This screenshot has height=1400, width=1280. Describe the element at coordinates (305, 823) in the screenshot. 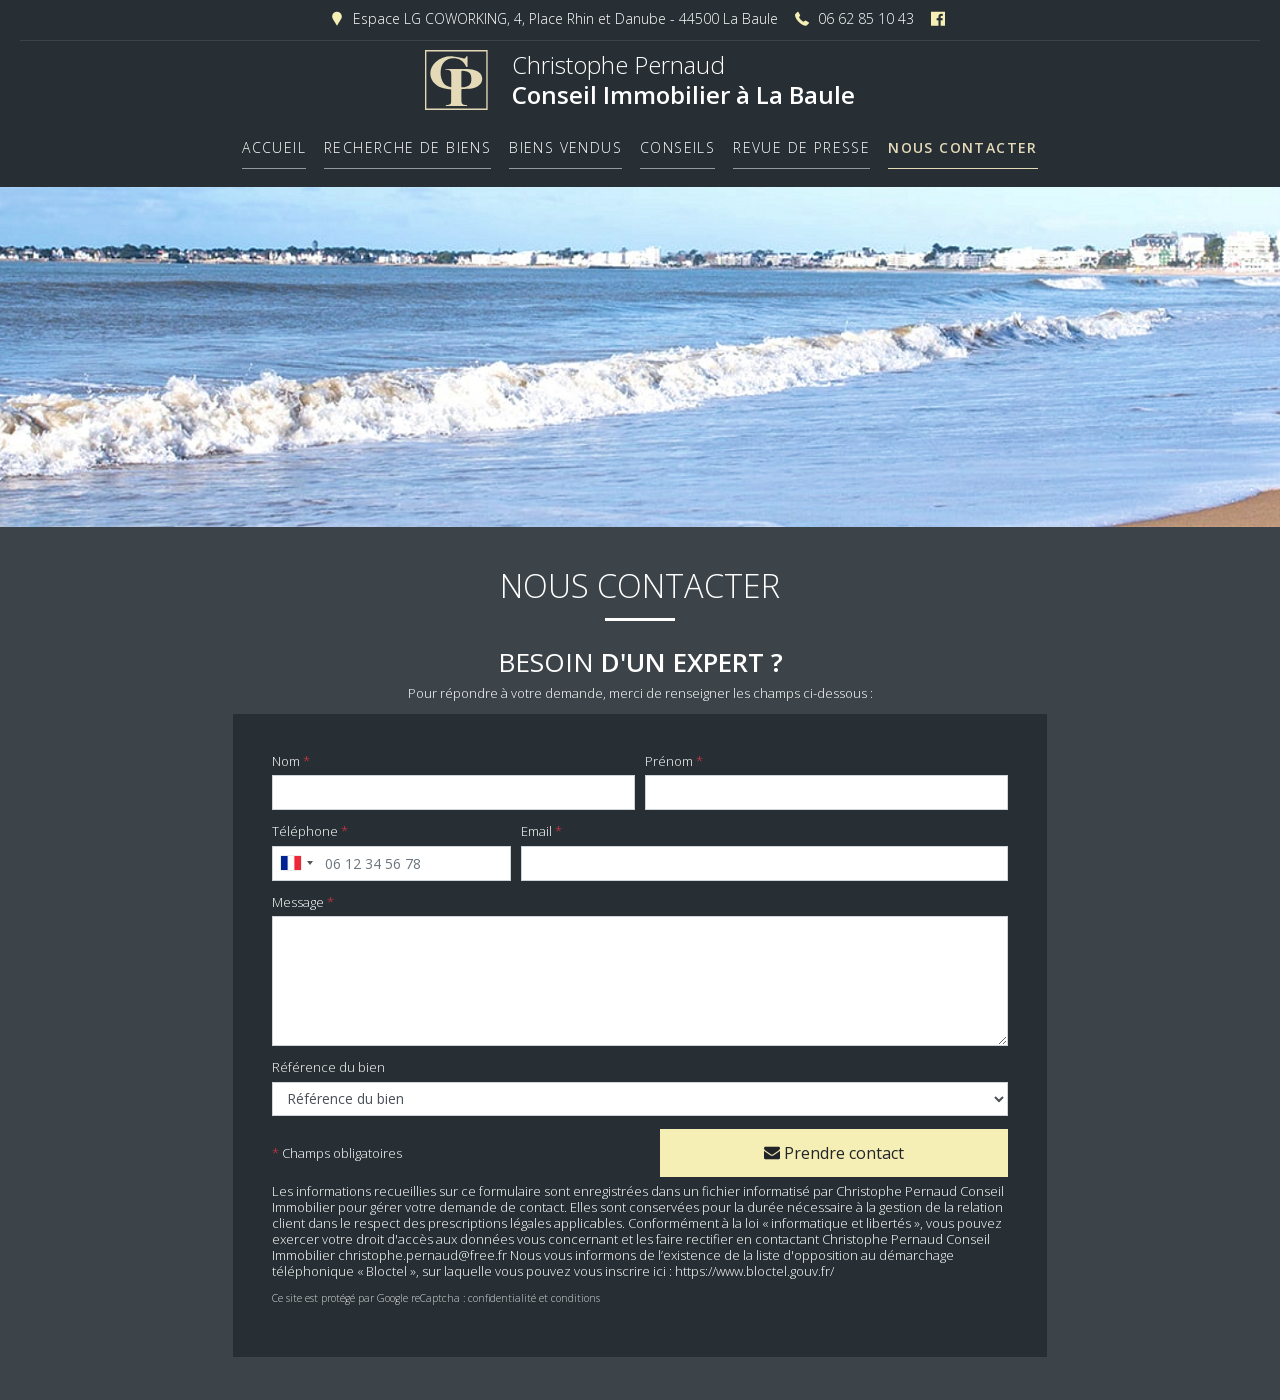

I see `Téléphone` at that location.